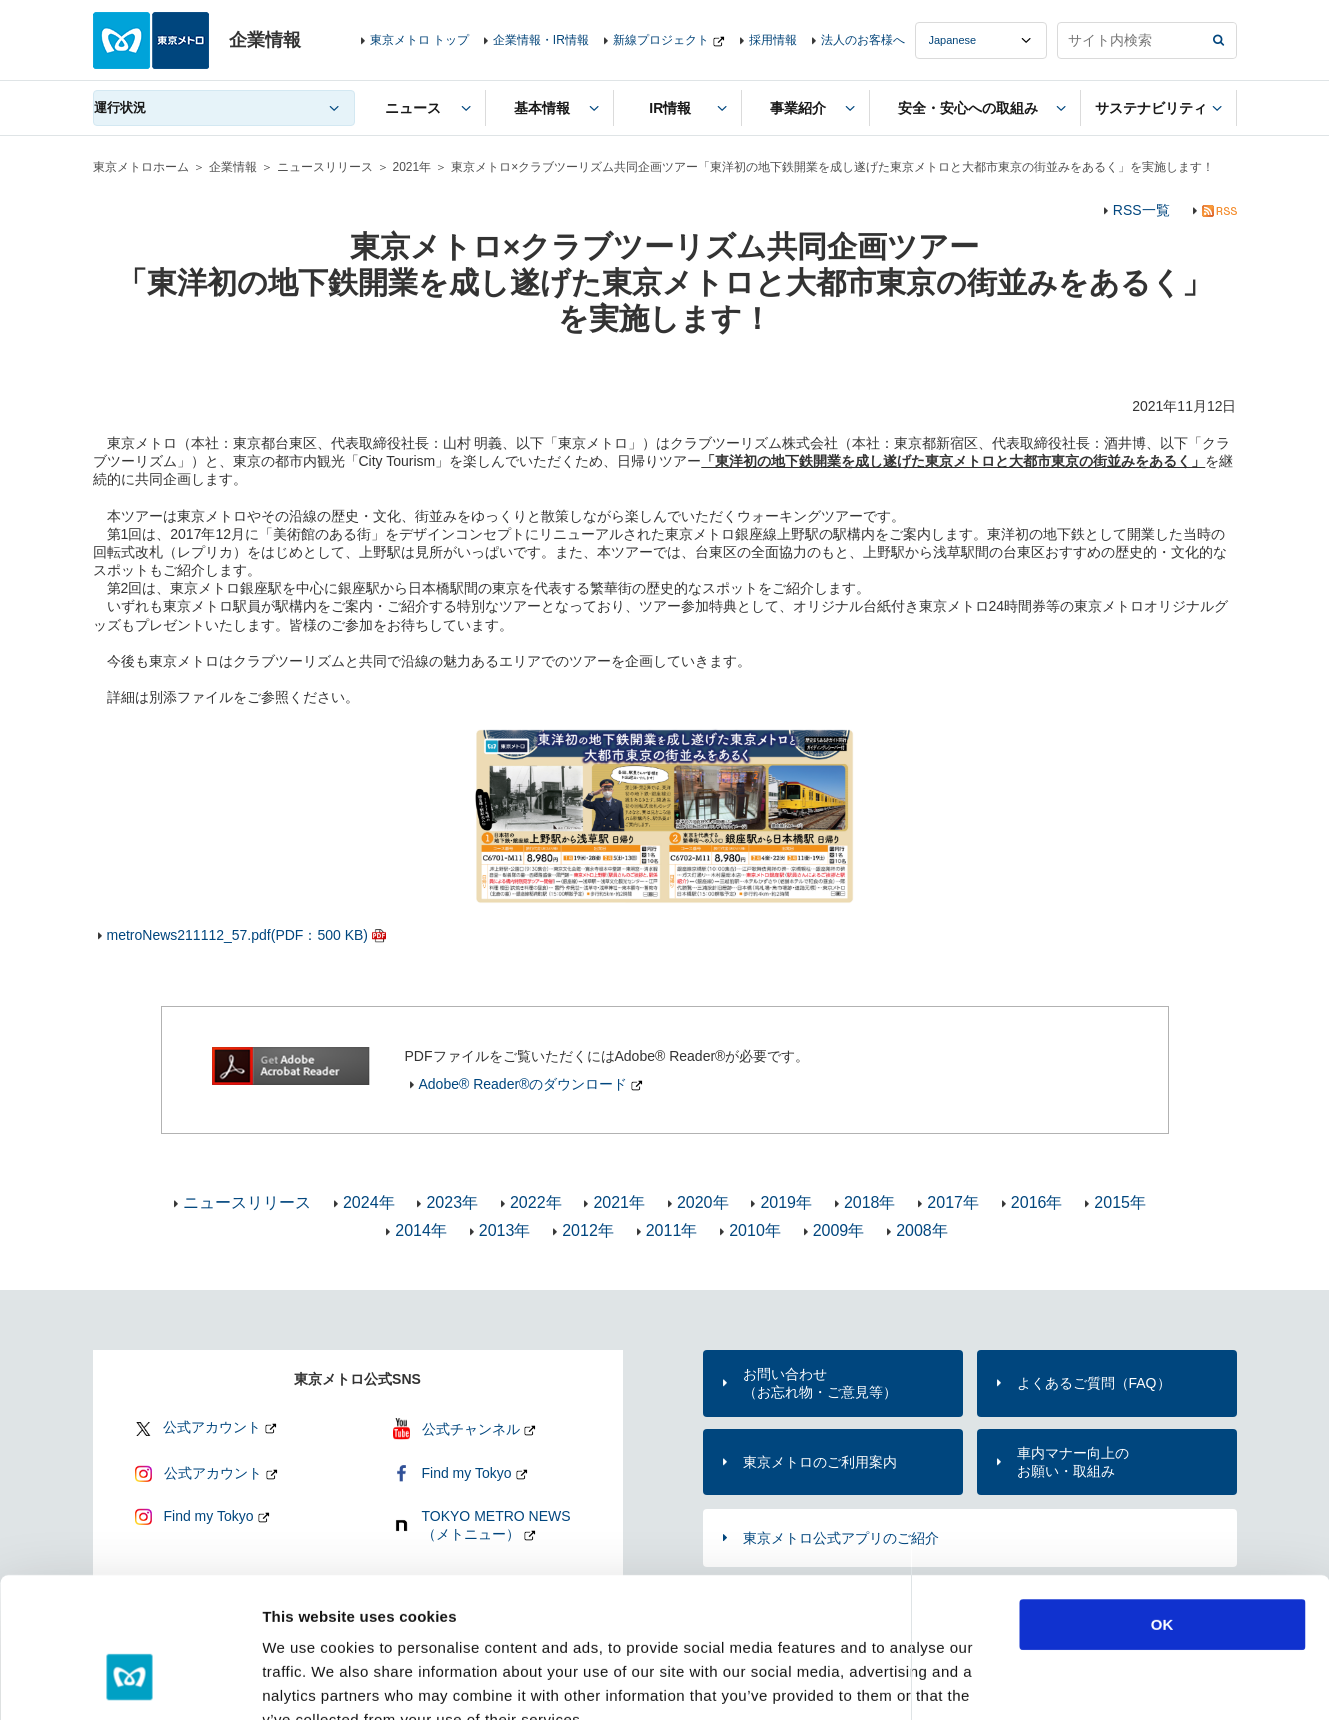 The image size is (1329, 1720). What do you see at coordinates (325, 167) in the screenshot?
I see `ニュースリリース` at bounding box center [325, 167].